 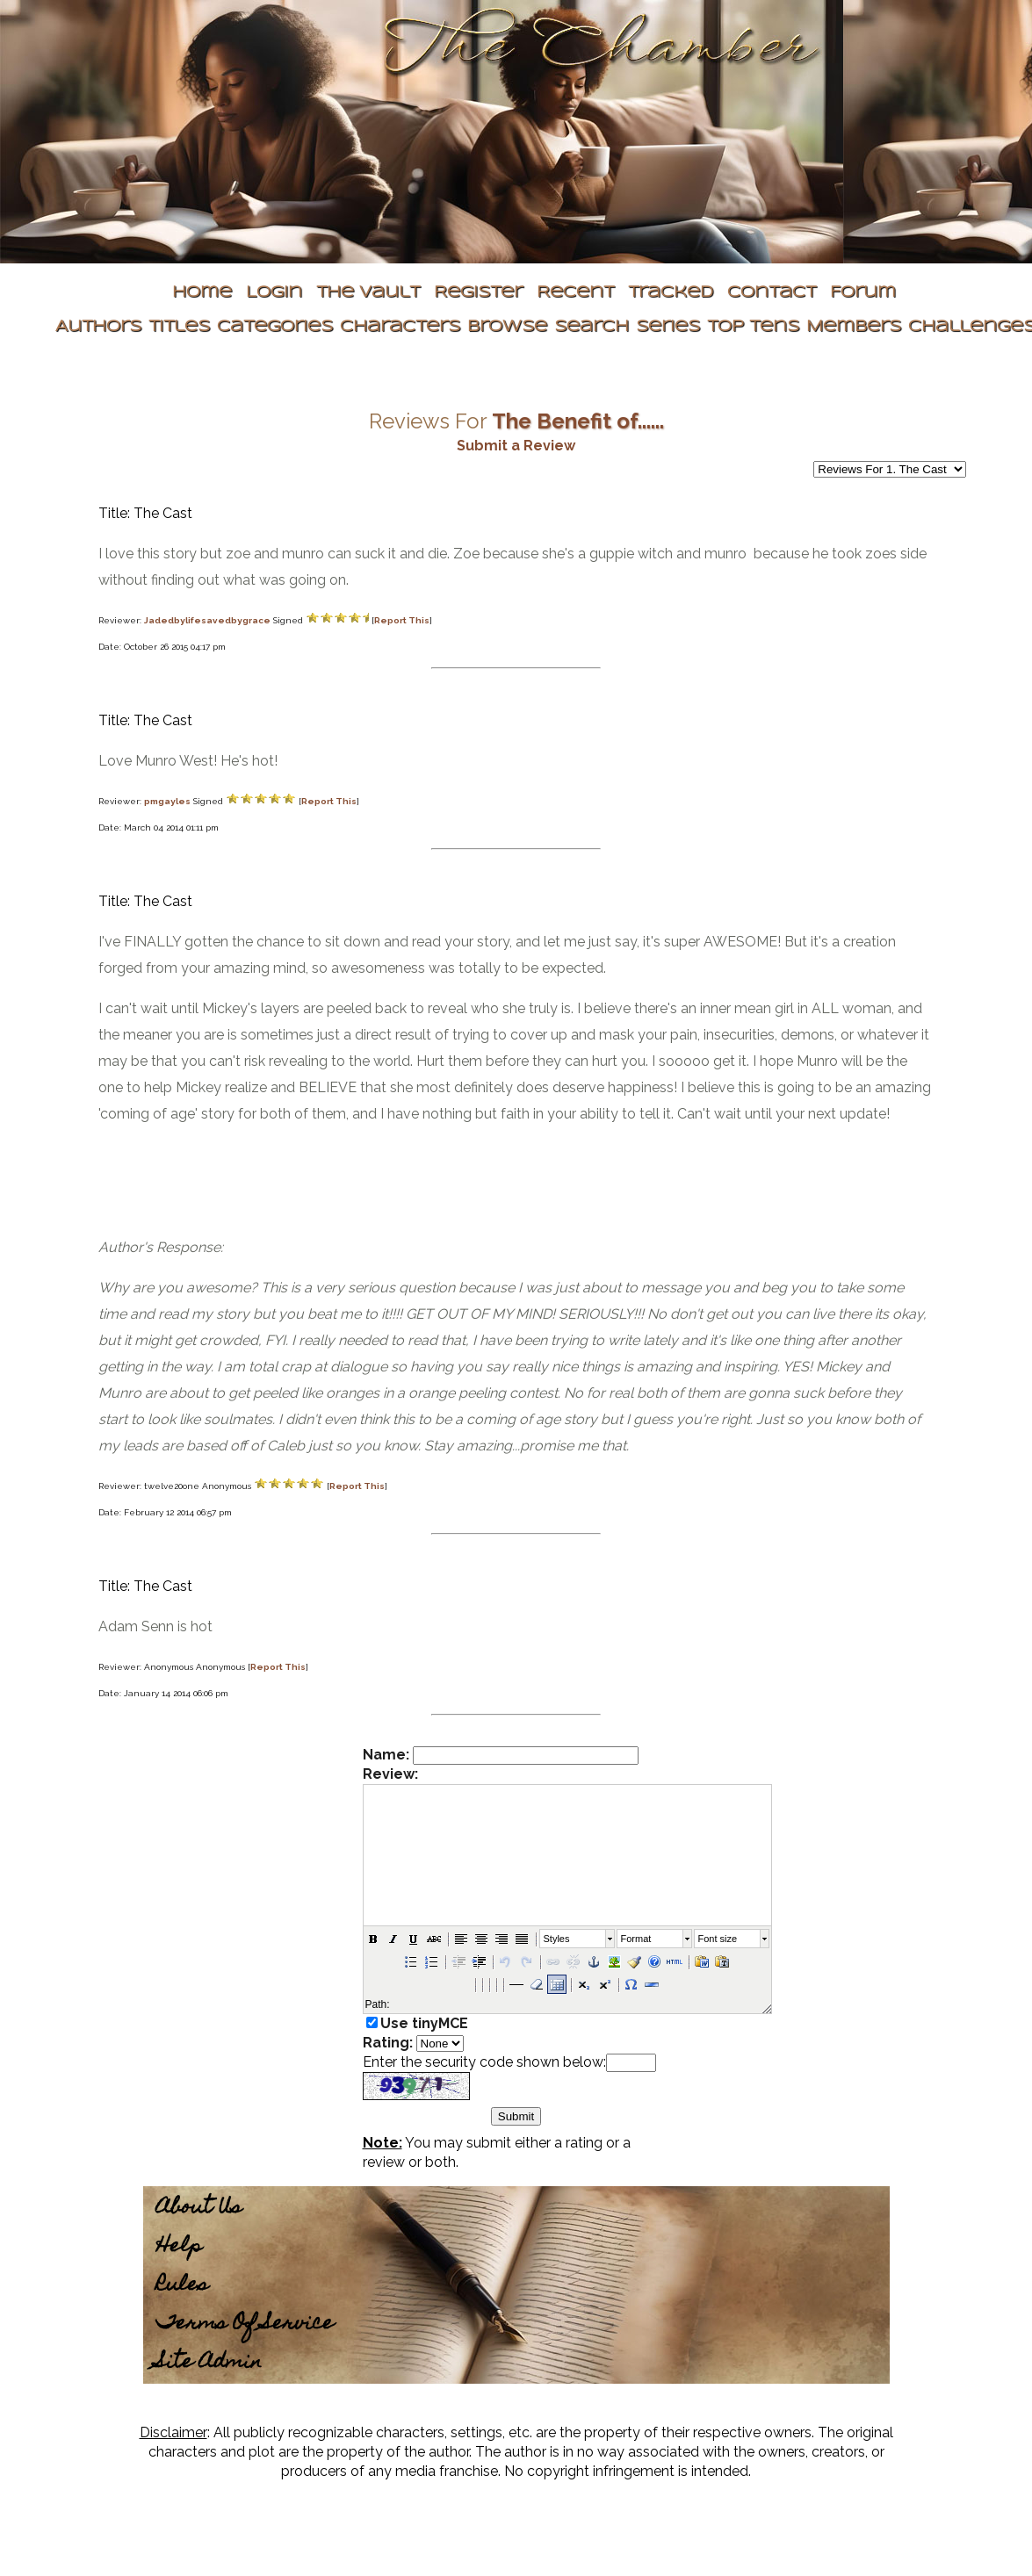 What do you see at coordinates (507, 327) in the screenshot?
I see `Browse` at bounding box center [507, 327].